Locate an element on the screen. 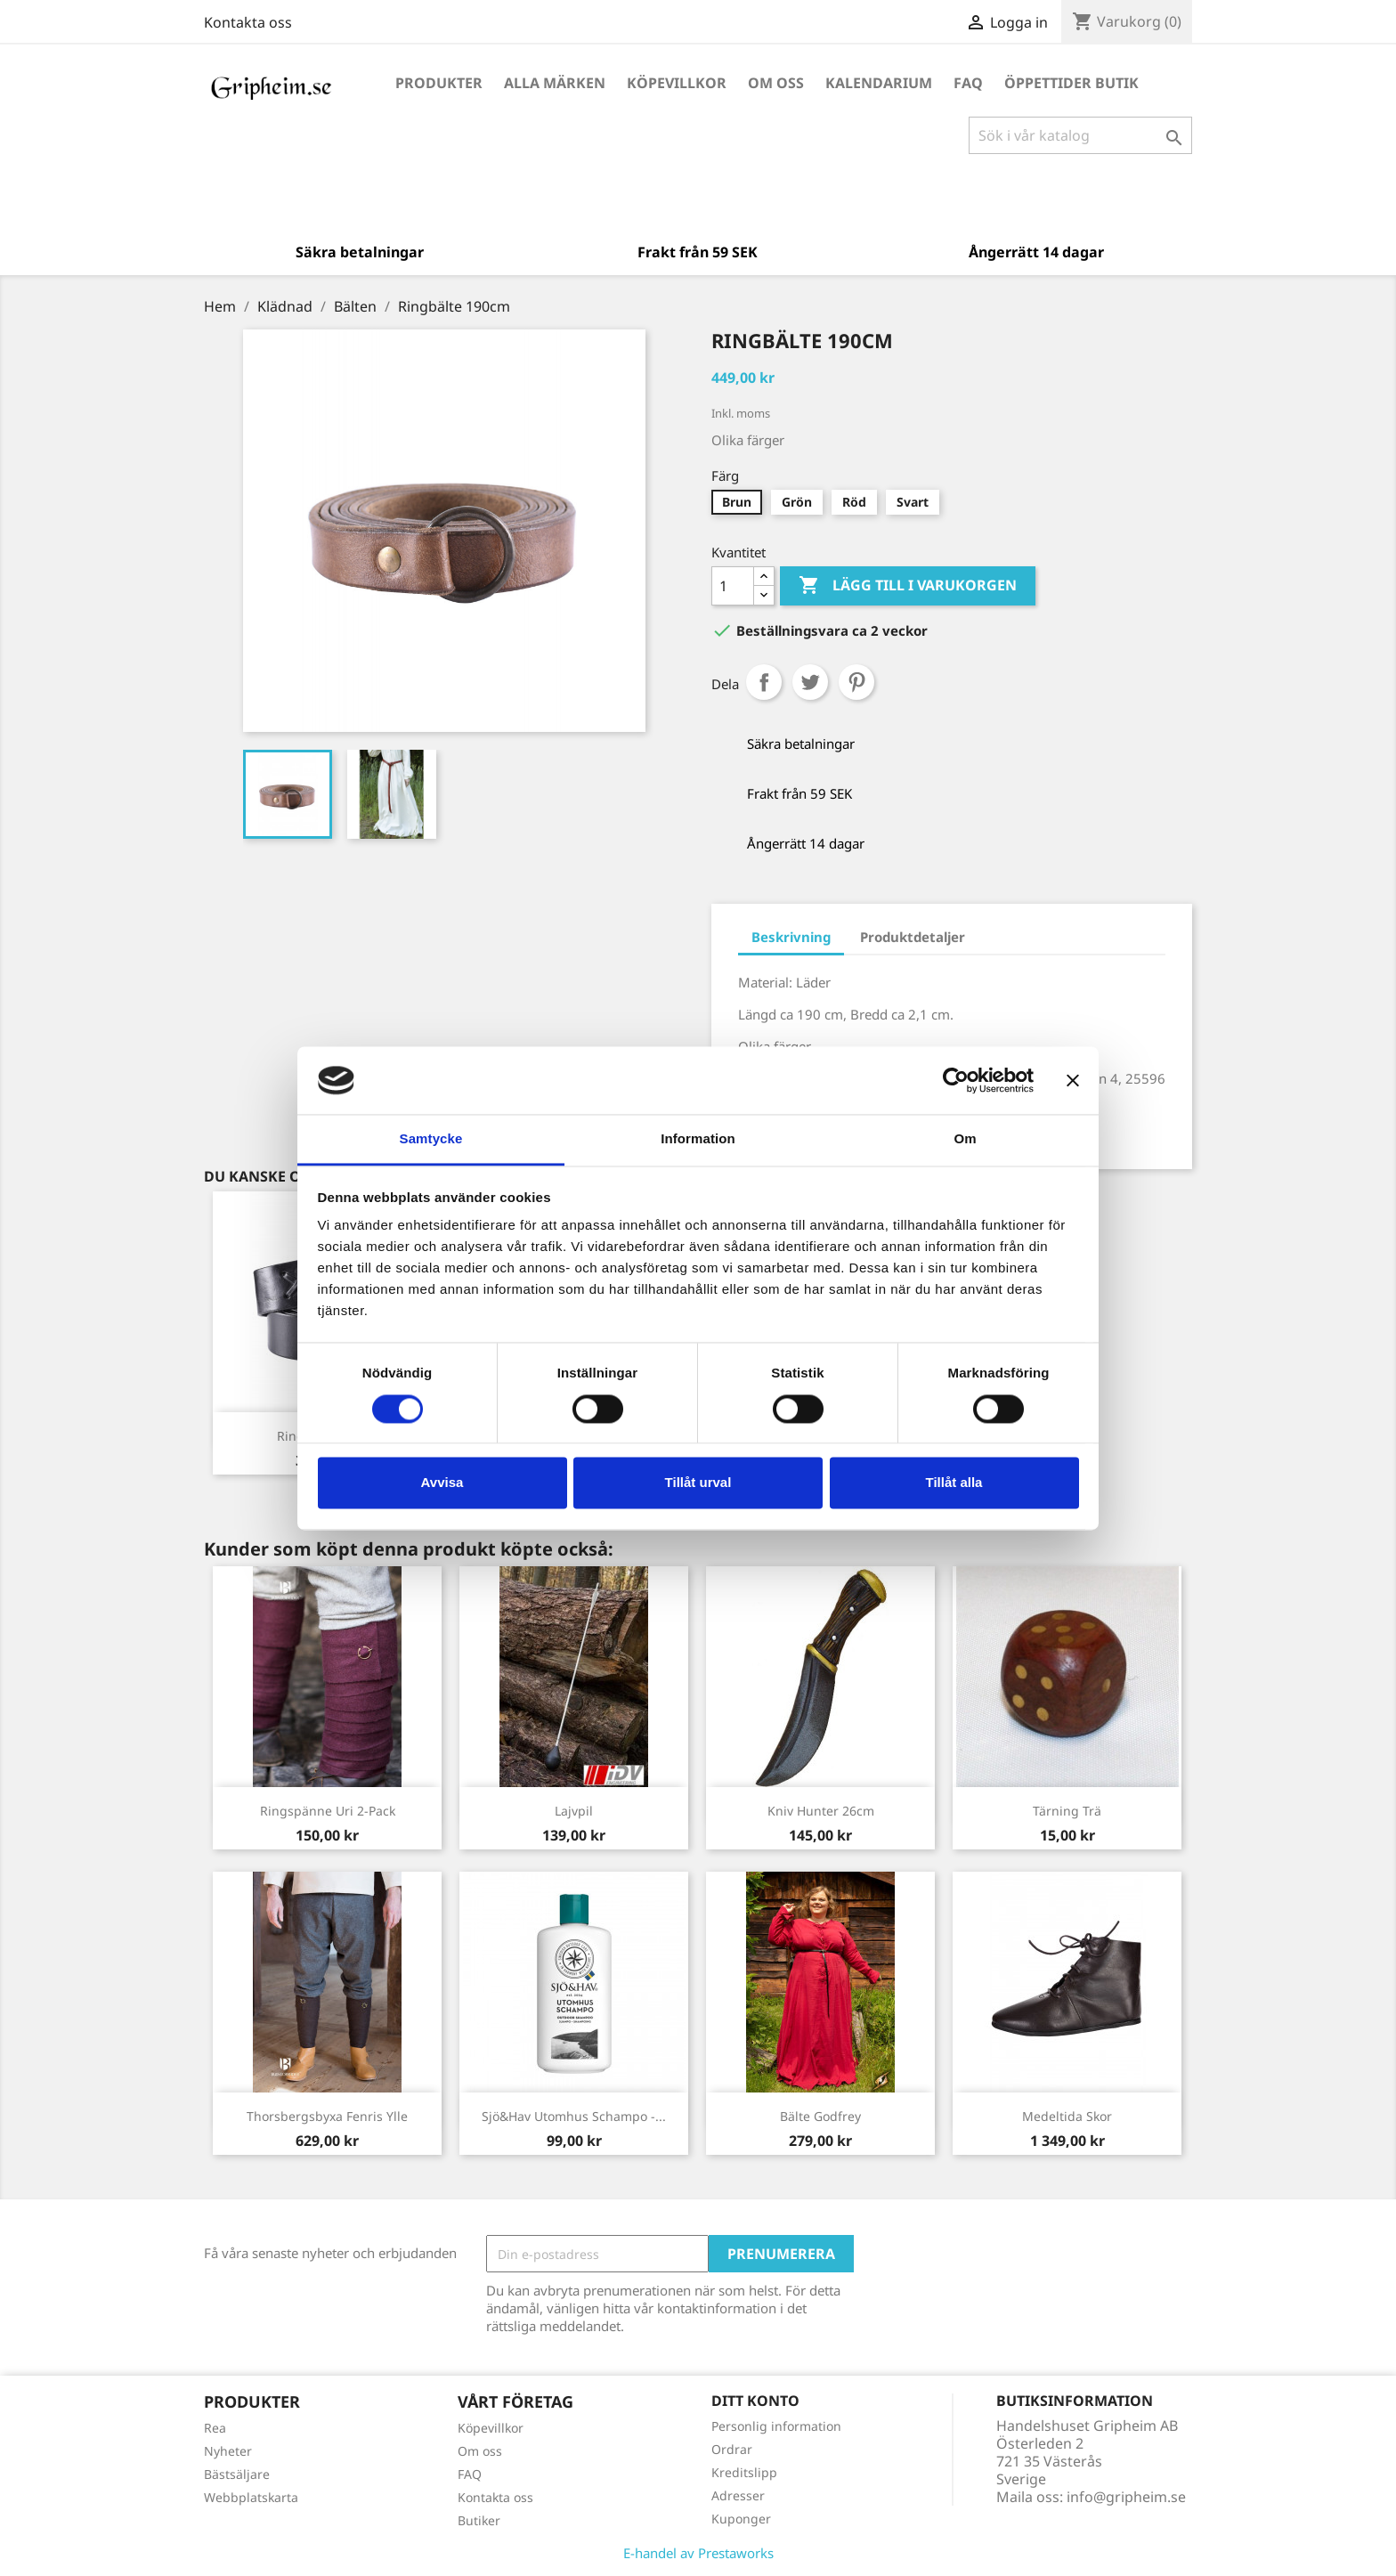 This screenshot has height=2576, width=1396. FAQ is located at coordinates (968, 83).